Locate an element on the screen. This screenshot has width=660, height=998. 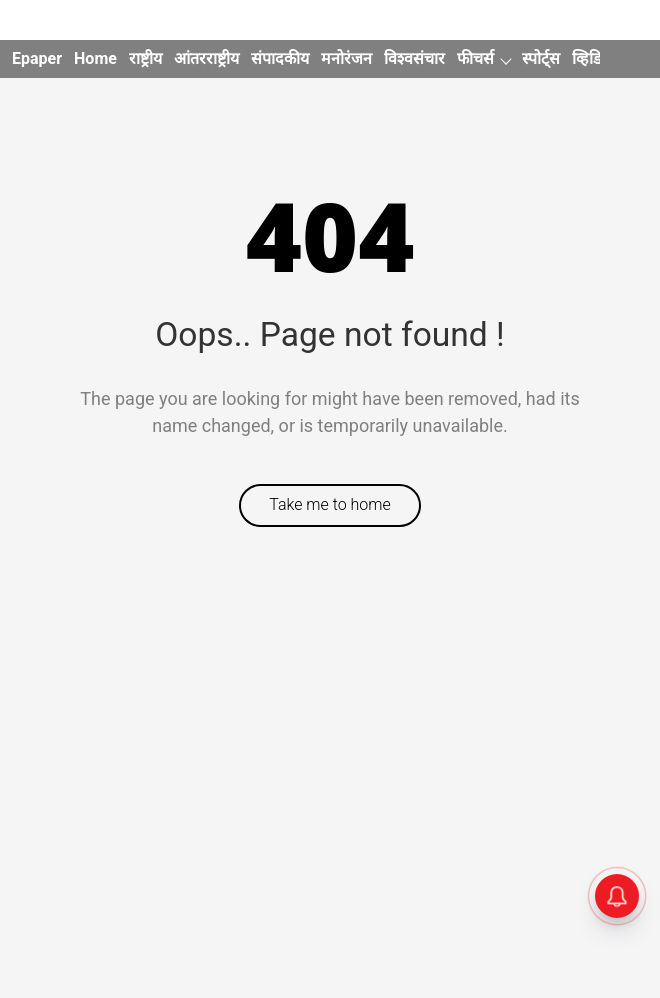
स्पोर्ट्स is located at coordinates (541, 58).